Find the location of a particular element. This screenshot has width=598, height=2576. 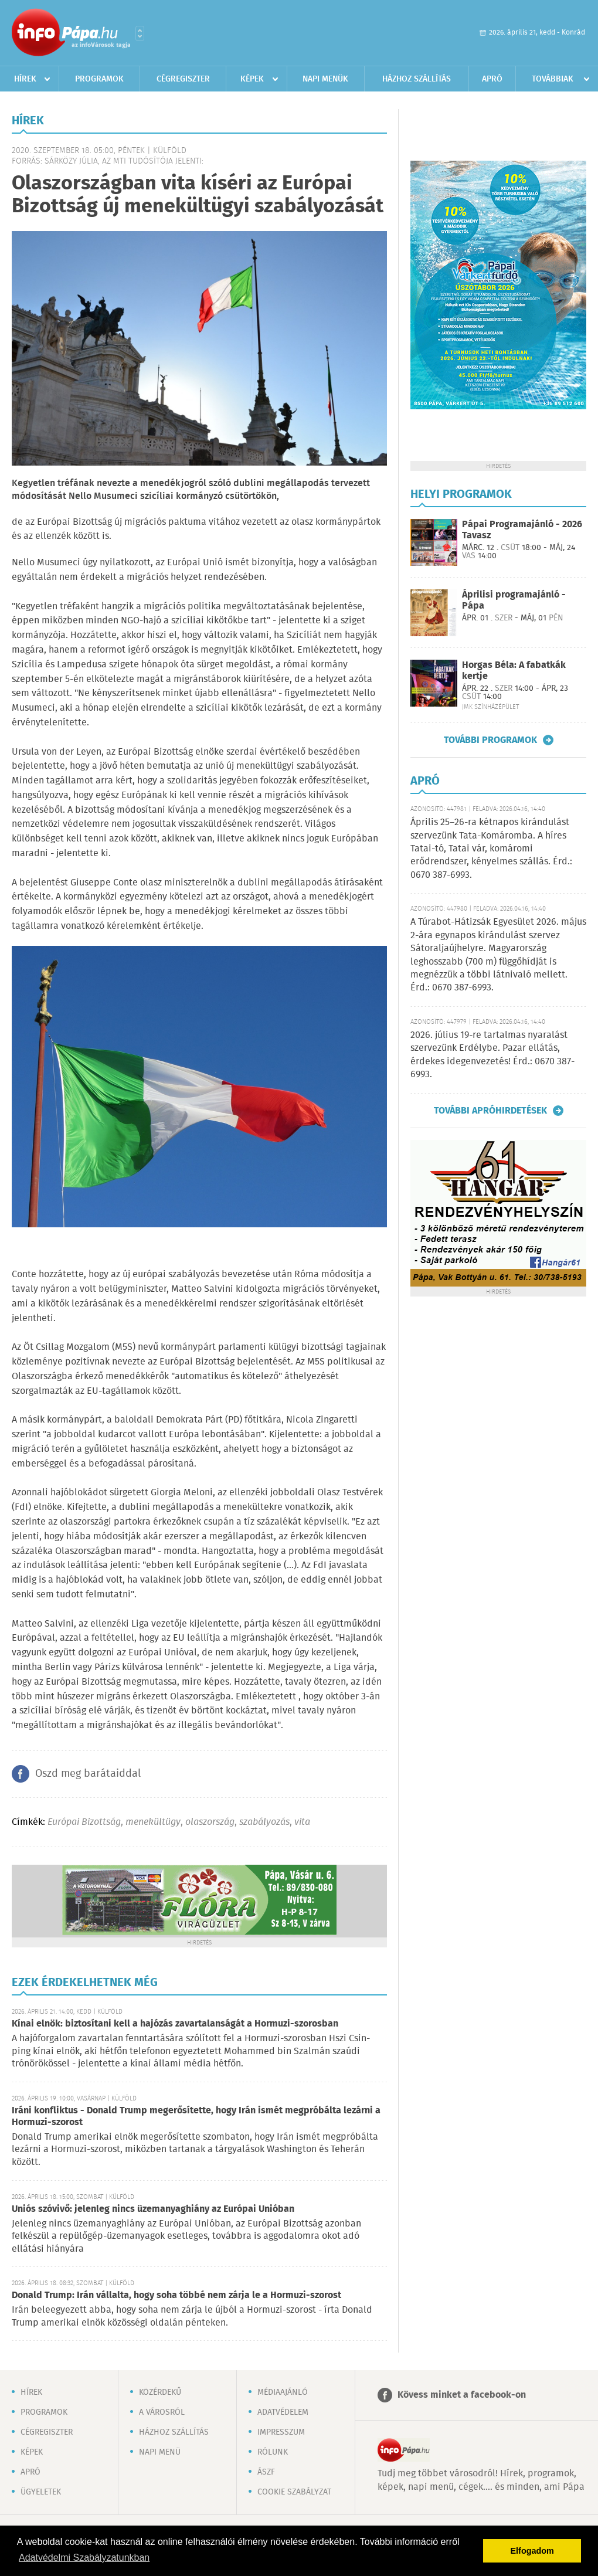

Áprilisi programajánló - Pápa is located at coordinates (514, 600).